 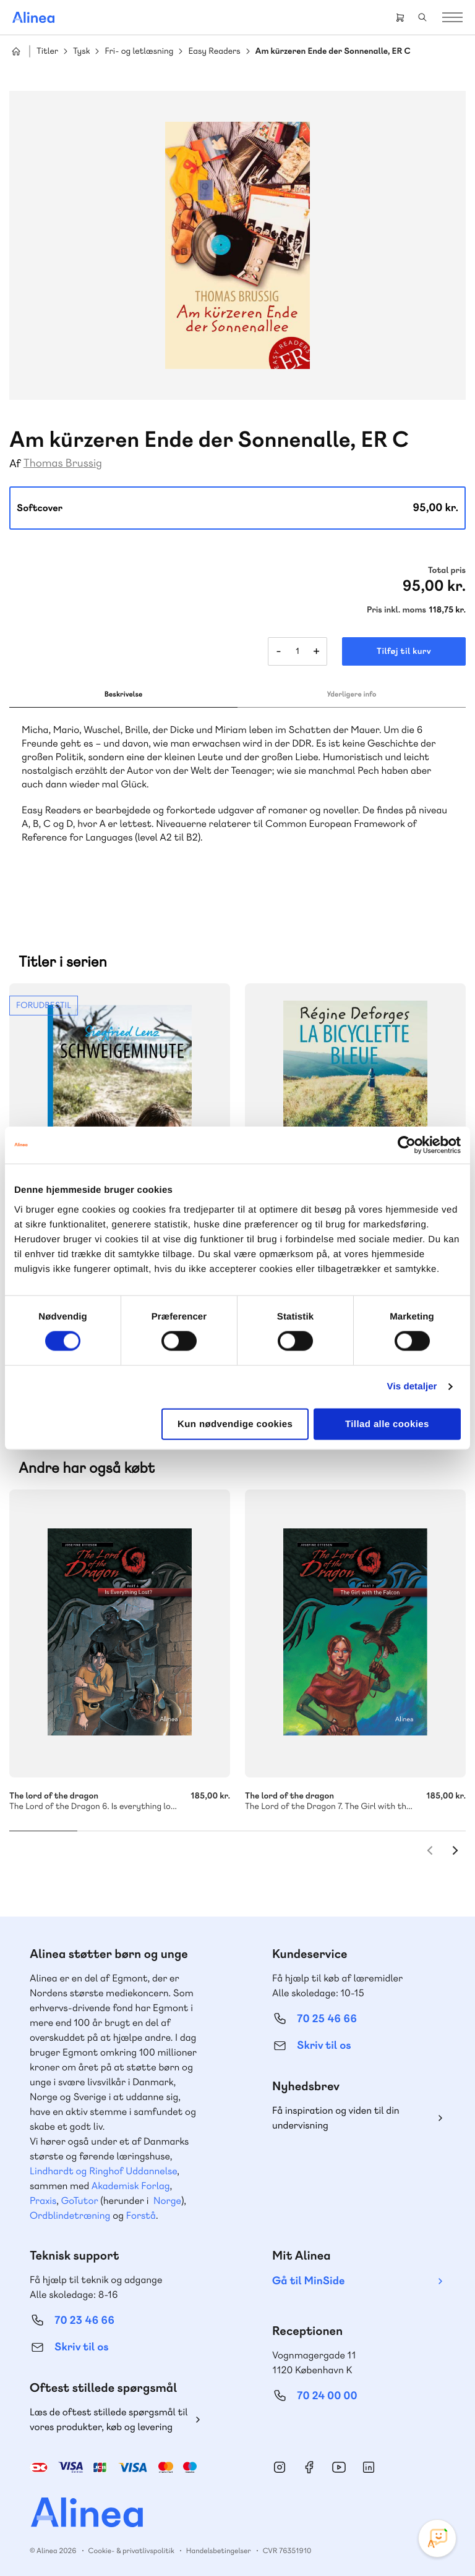 I want to click on Praxis, so click(x=43, y=2190).